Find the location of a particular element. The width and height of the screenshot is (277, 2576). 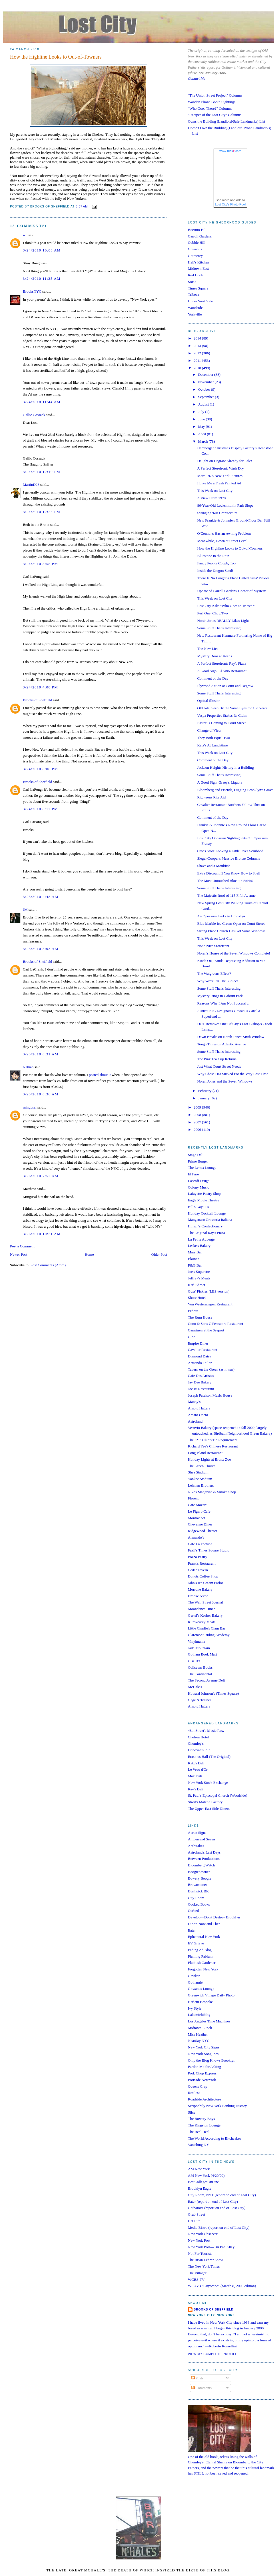

Los Angeles Time Machines is located at coordinates (209, 2021).